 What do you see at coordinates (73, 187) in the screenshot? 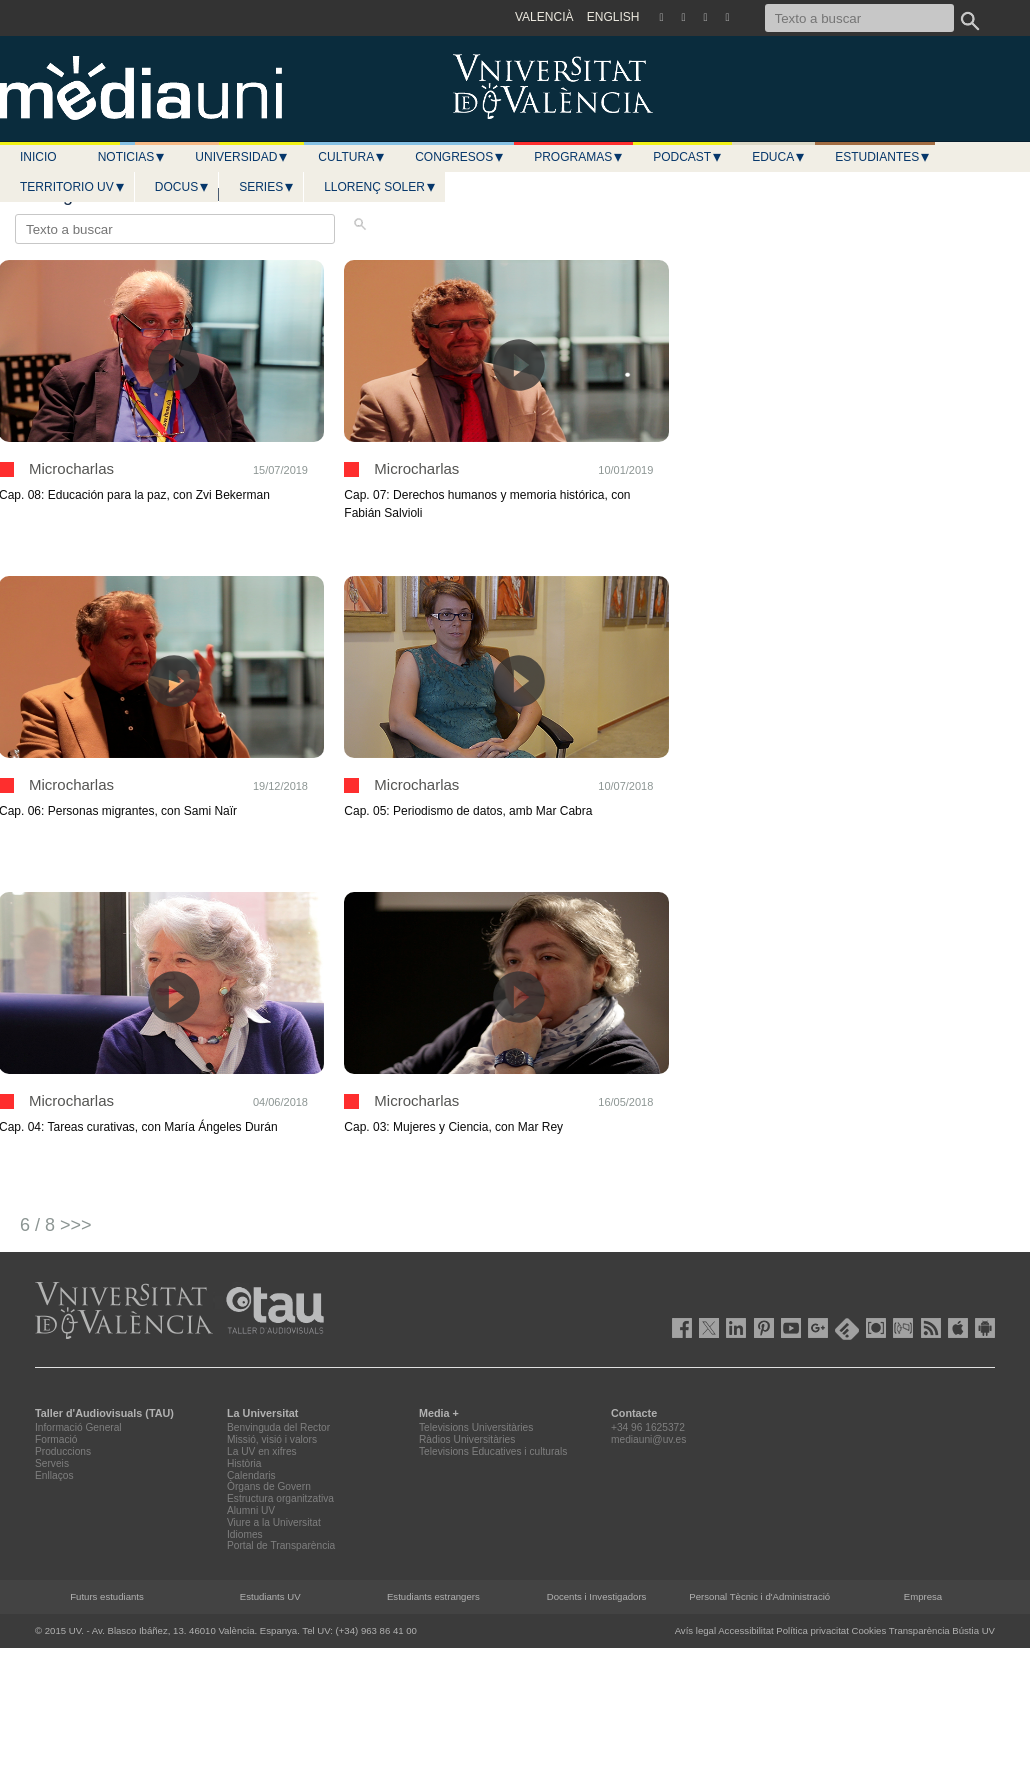
I see `Territorio UV` at bounding box center [73, 187].